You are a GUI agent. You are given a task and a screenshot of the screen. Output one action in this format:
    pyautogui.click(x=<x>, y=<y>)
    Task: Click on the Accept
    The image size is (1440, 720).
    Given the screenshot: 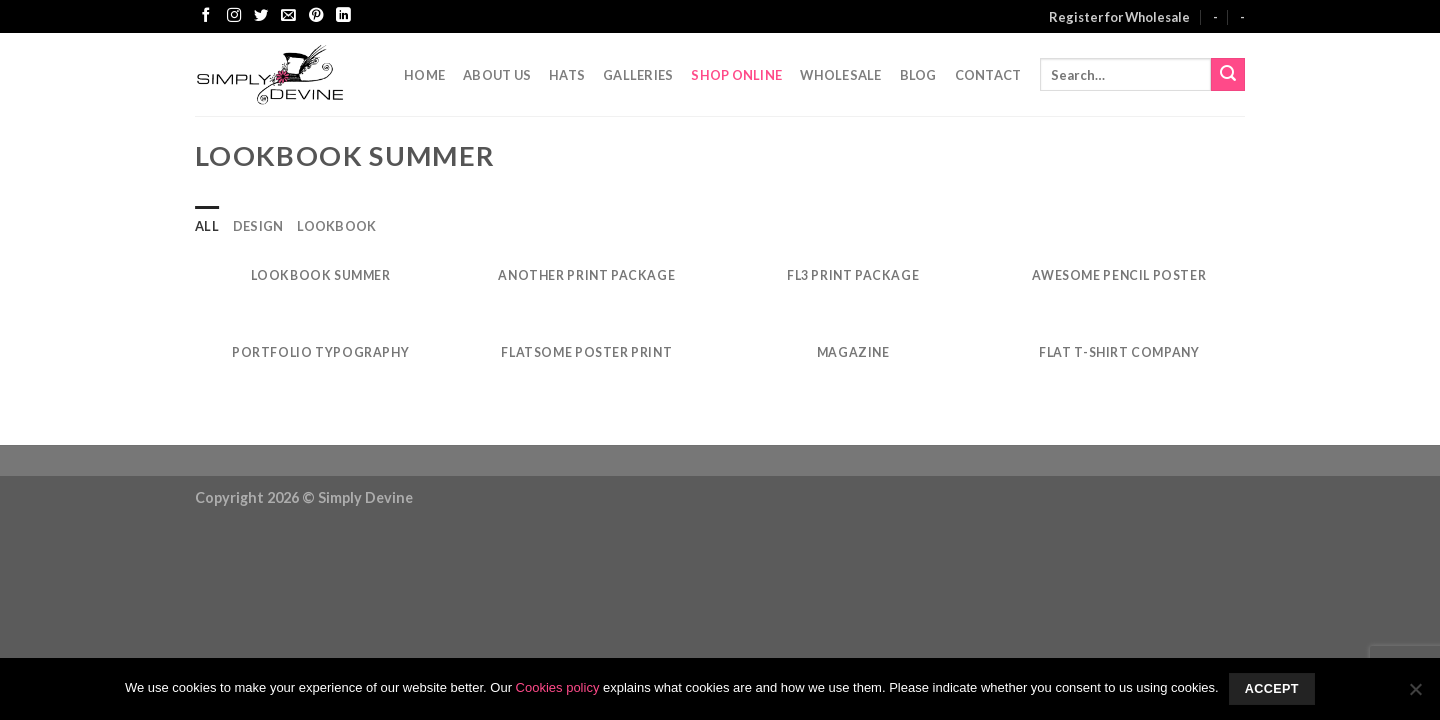 What is the action you would take?
    pyautogui.click(x=1272, y=689)
    